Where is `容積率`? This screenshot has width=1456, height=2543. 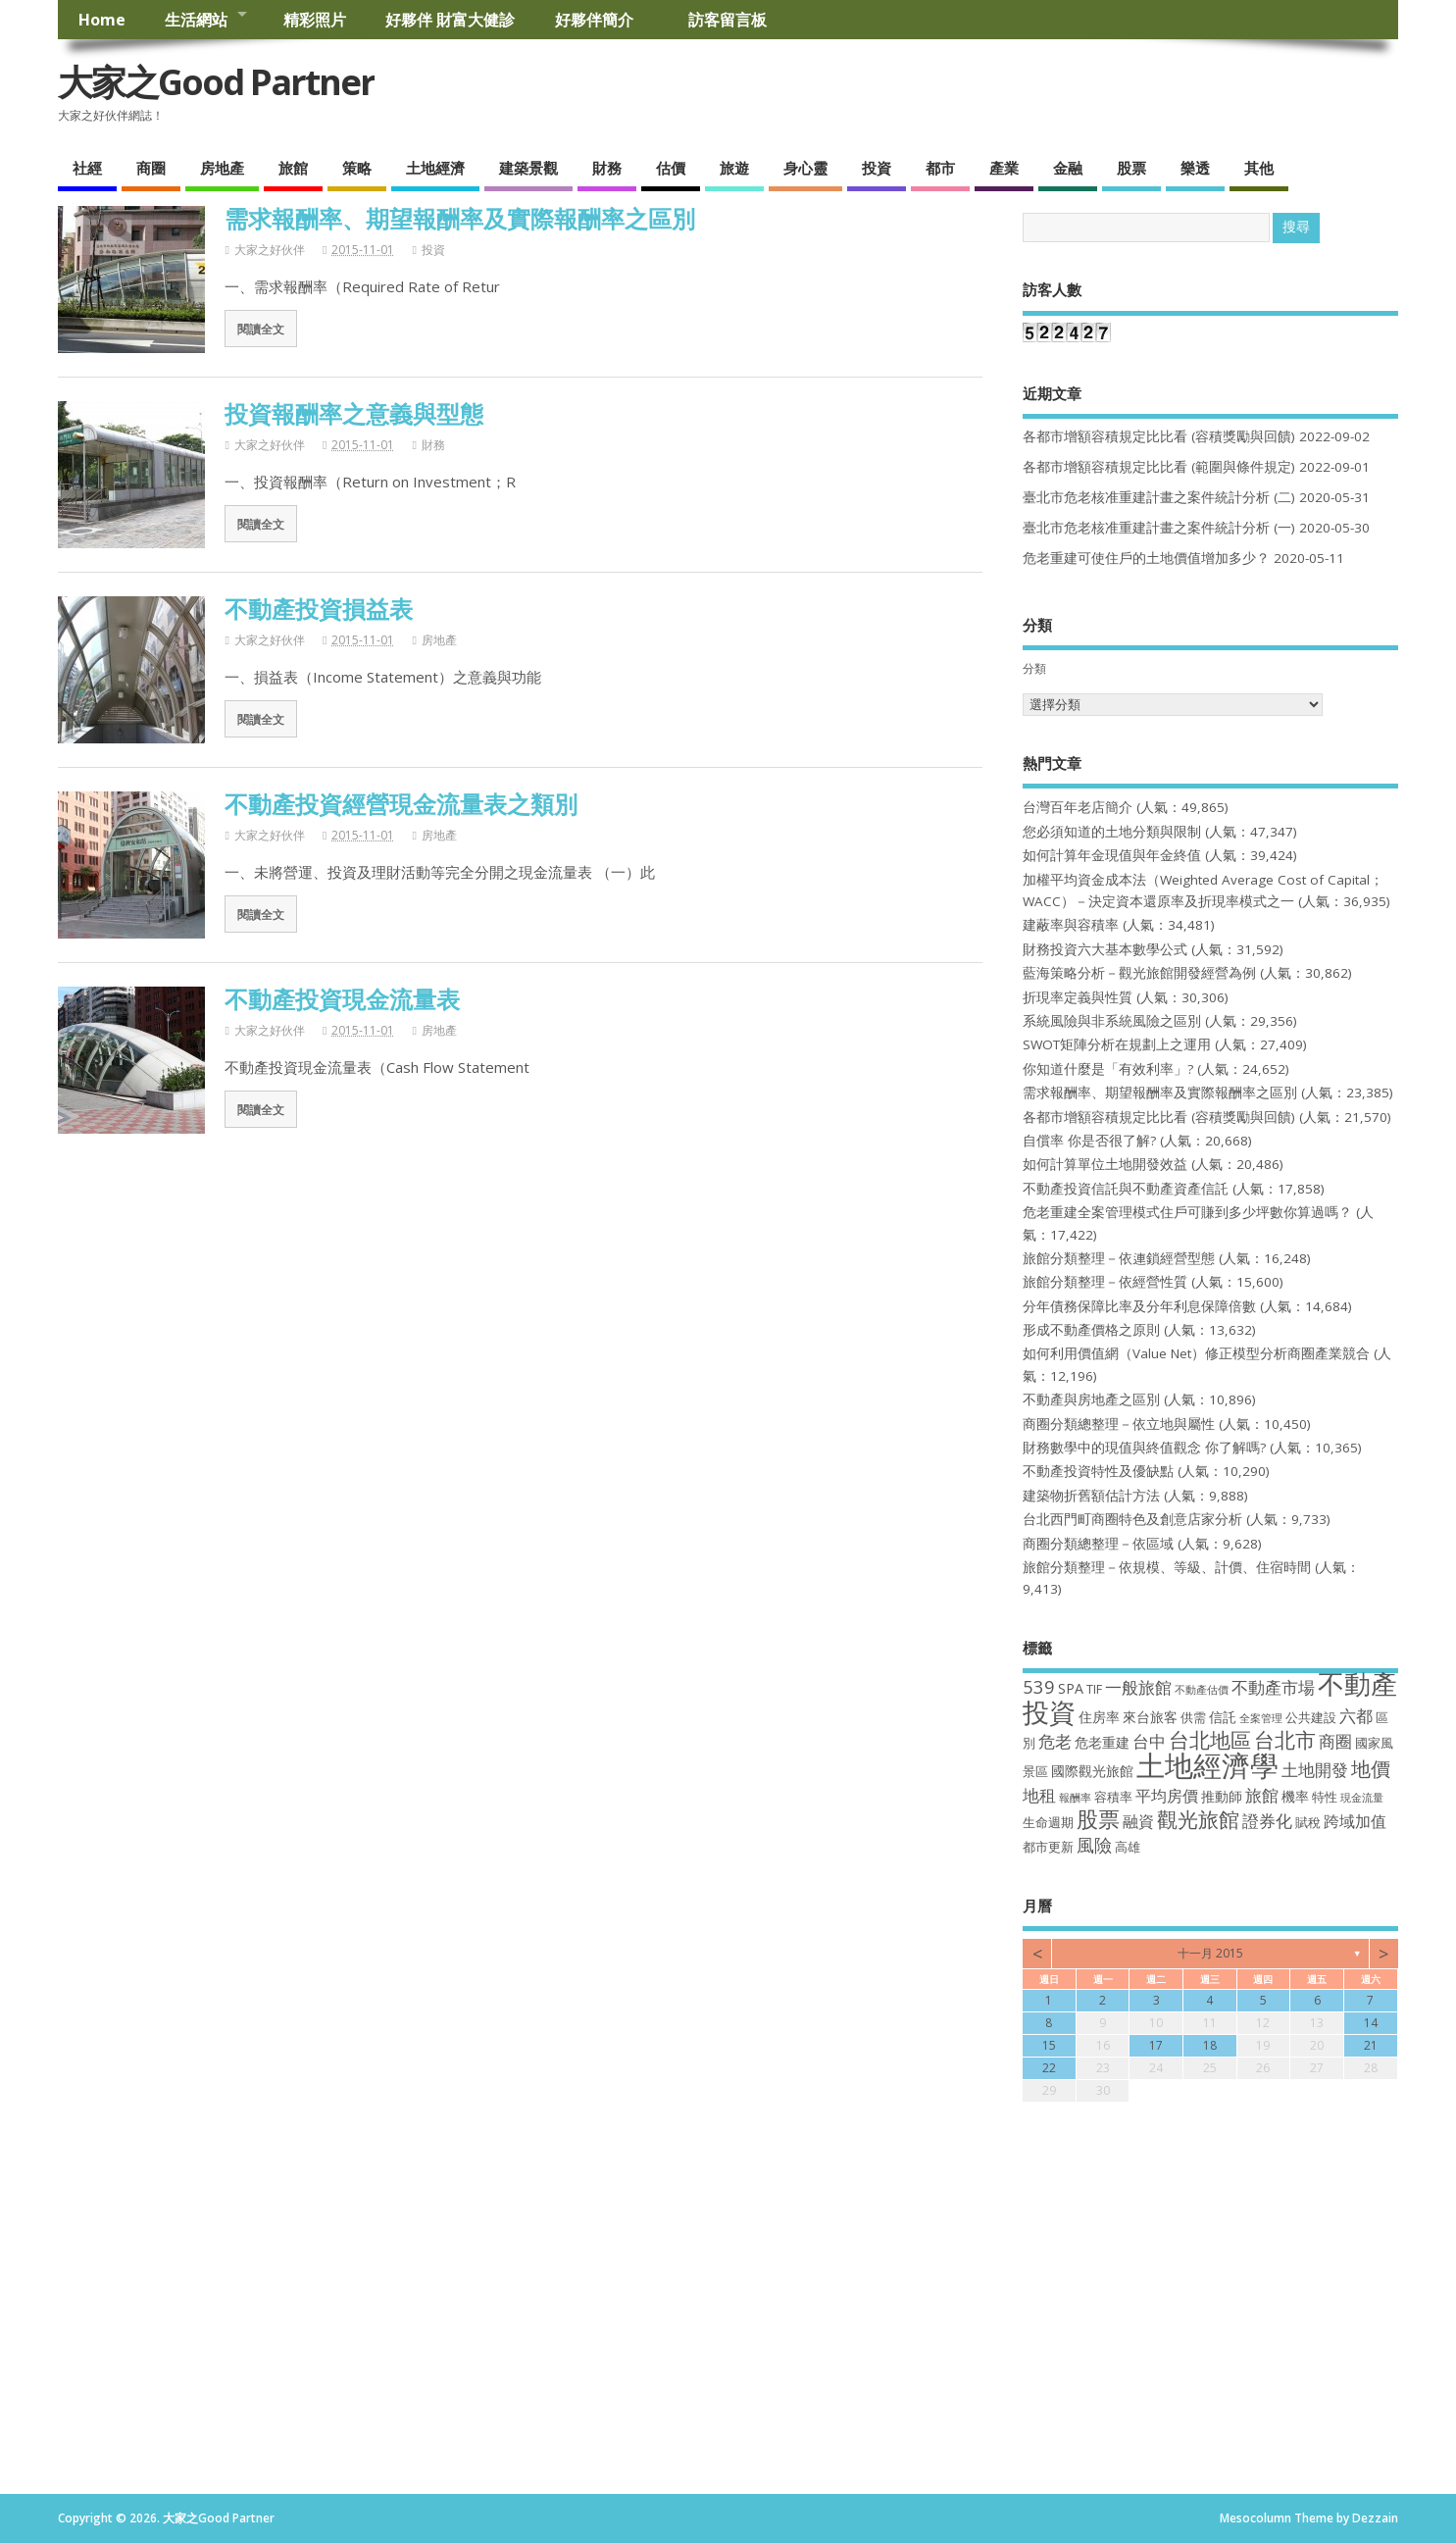
容積率 is located at coordinates (1113, 1797).